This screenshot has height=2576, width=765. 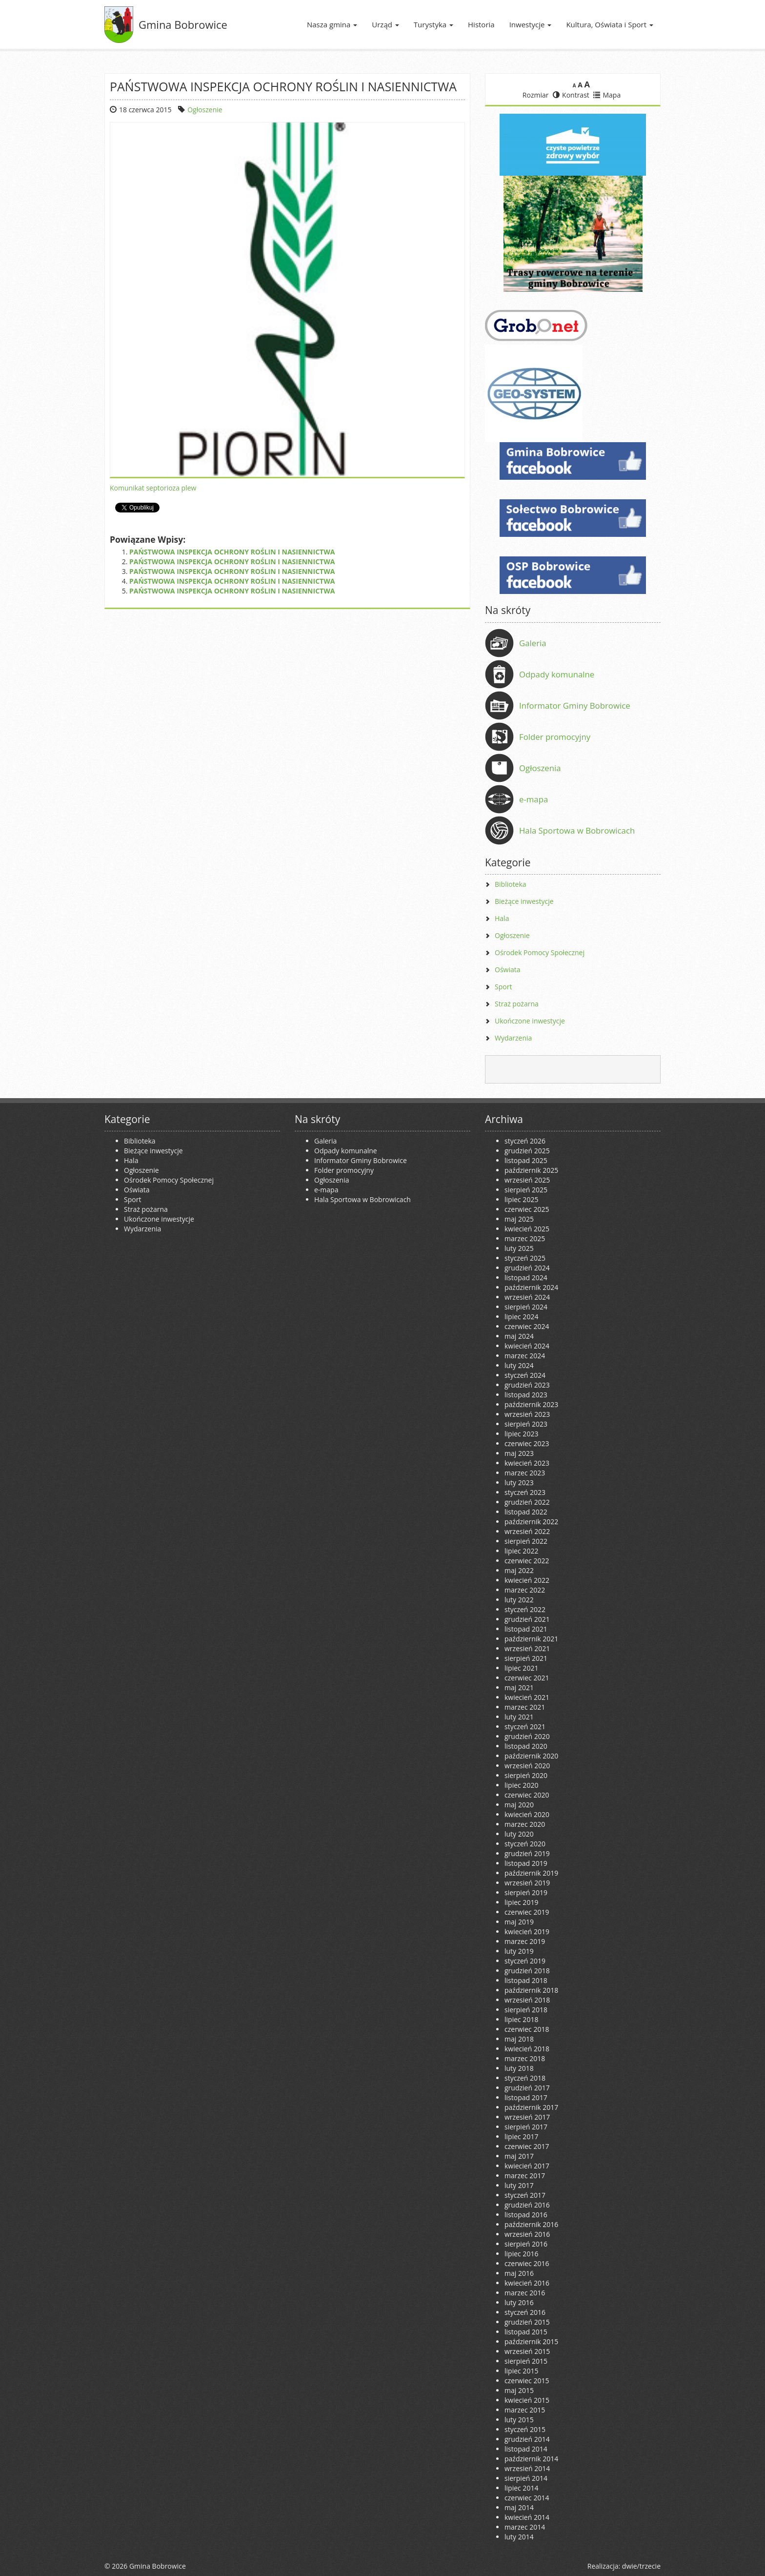 I want to click on Ogłoszenie, so click(x=204, y=109).